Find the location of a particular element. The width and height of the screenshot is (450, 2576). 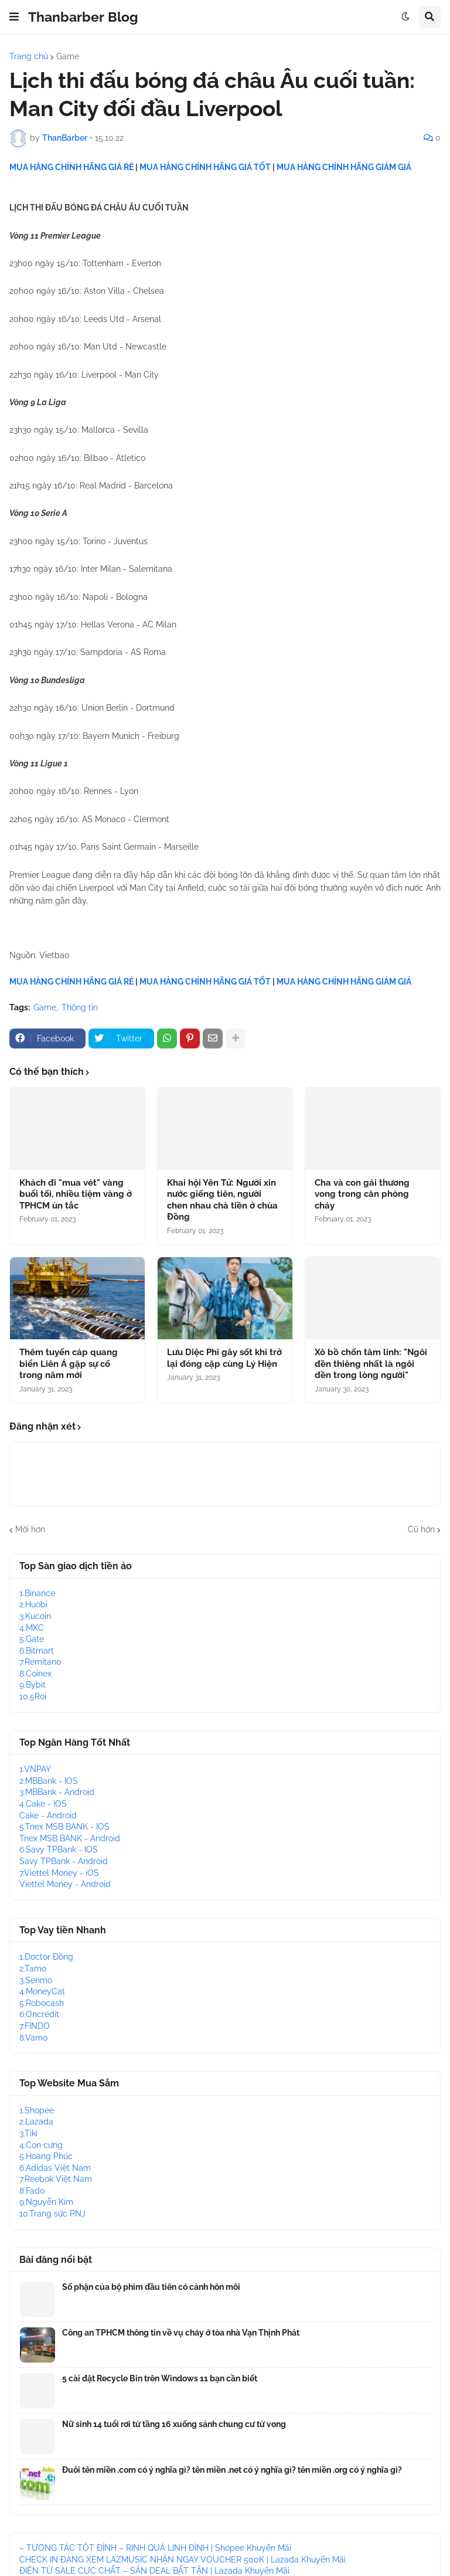

5.Tnex MSB BANK - IOS is located at coordinates (64, 1826).